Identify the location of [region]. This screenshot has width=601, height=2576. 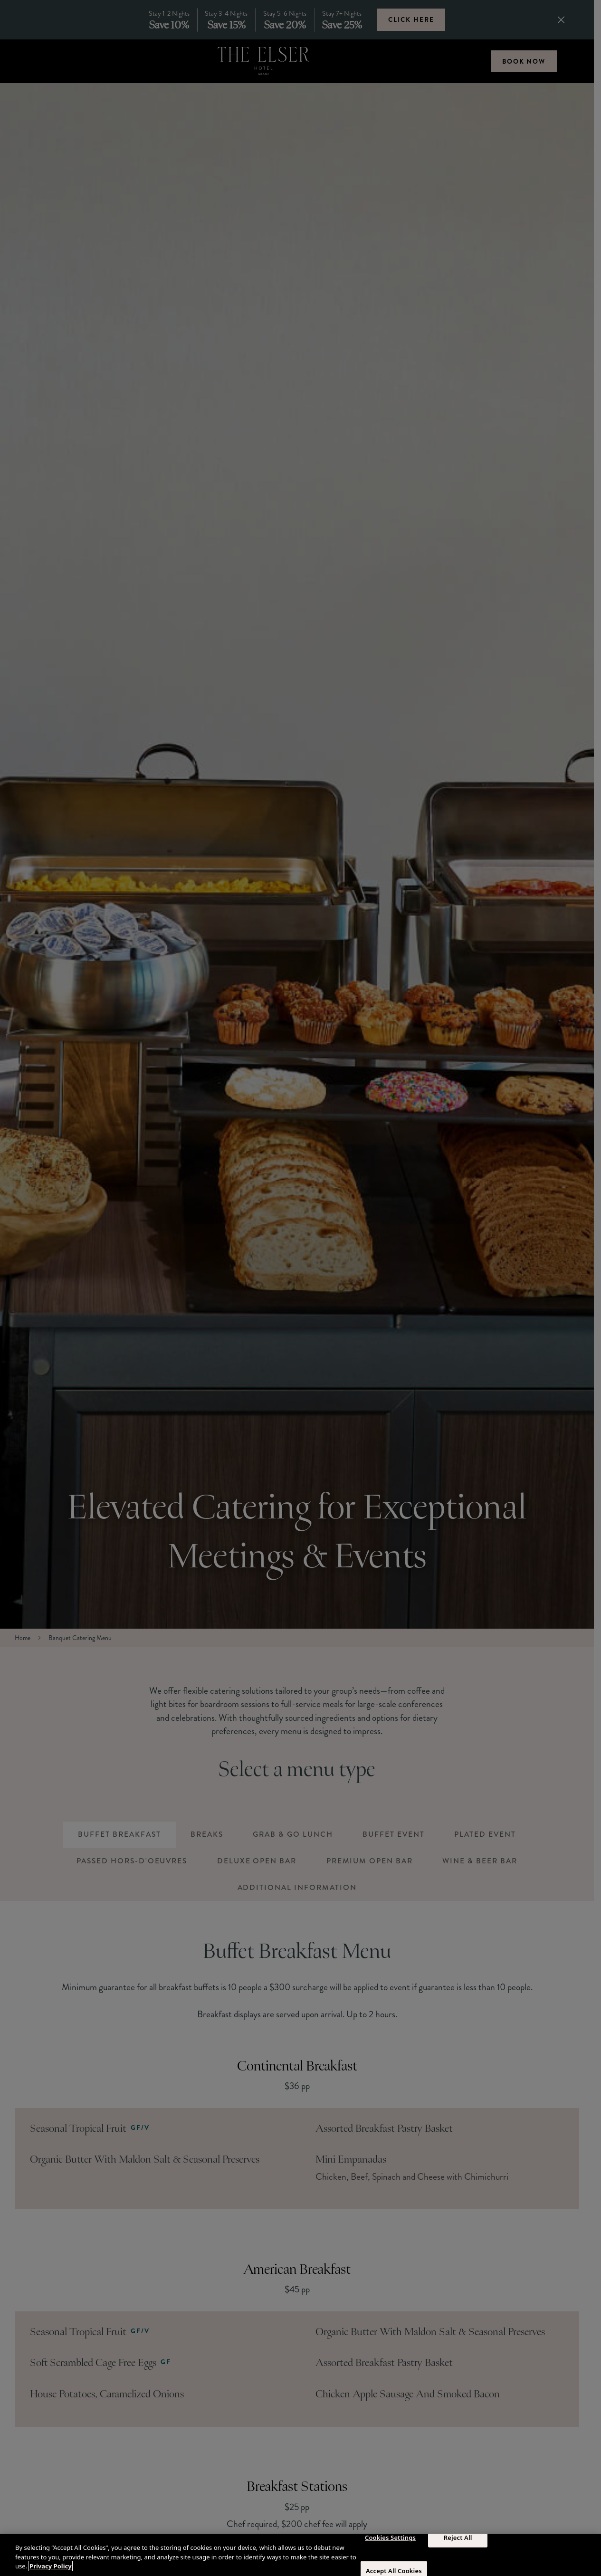
(300, 2555).